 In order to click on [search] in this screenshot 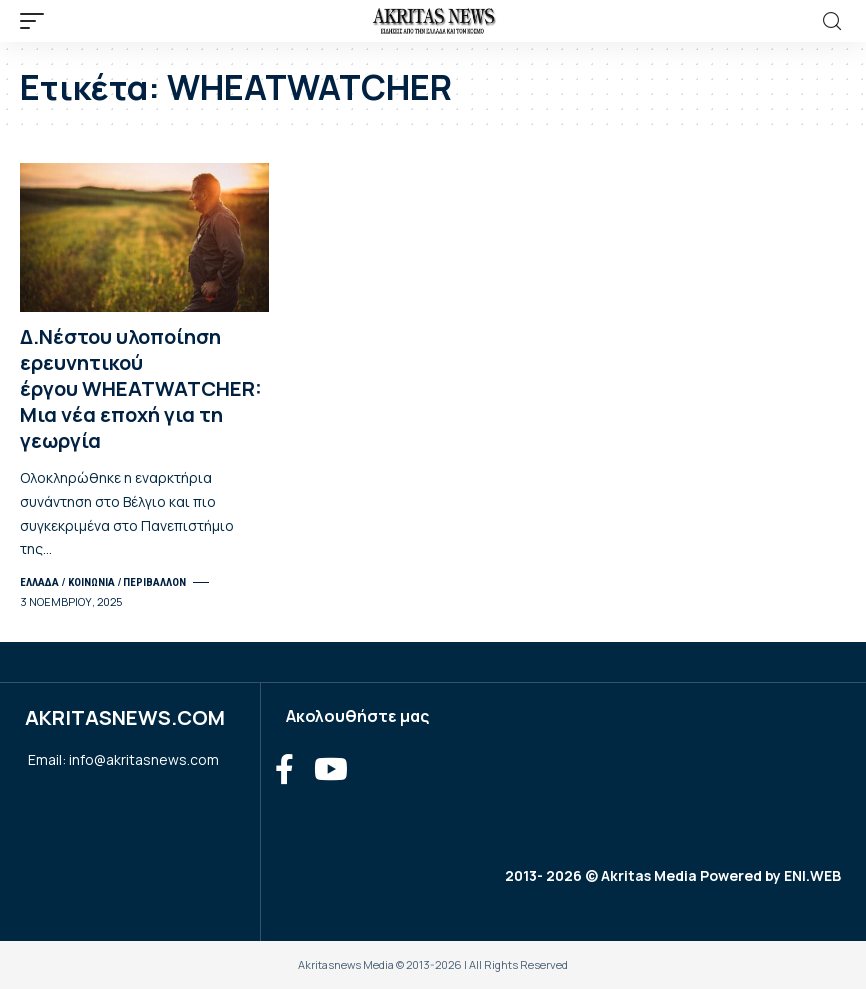, I will do `click(832, 21)`.